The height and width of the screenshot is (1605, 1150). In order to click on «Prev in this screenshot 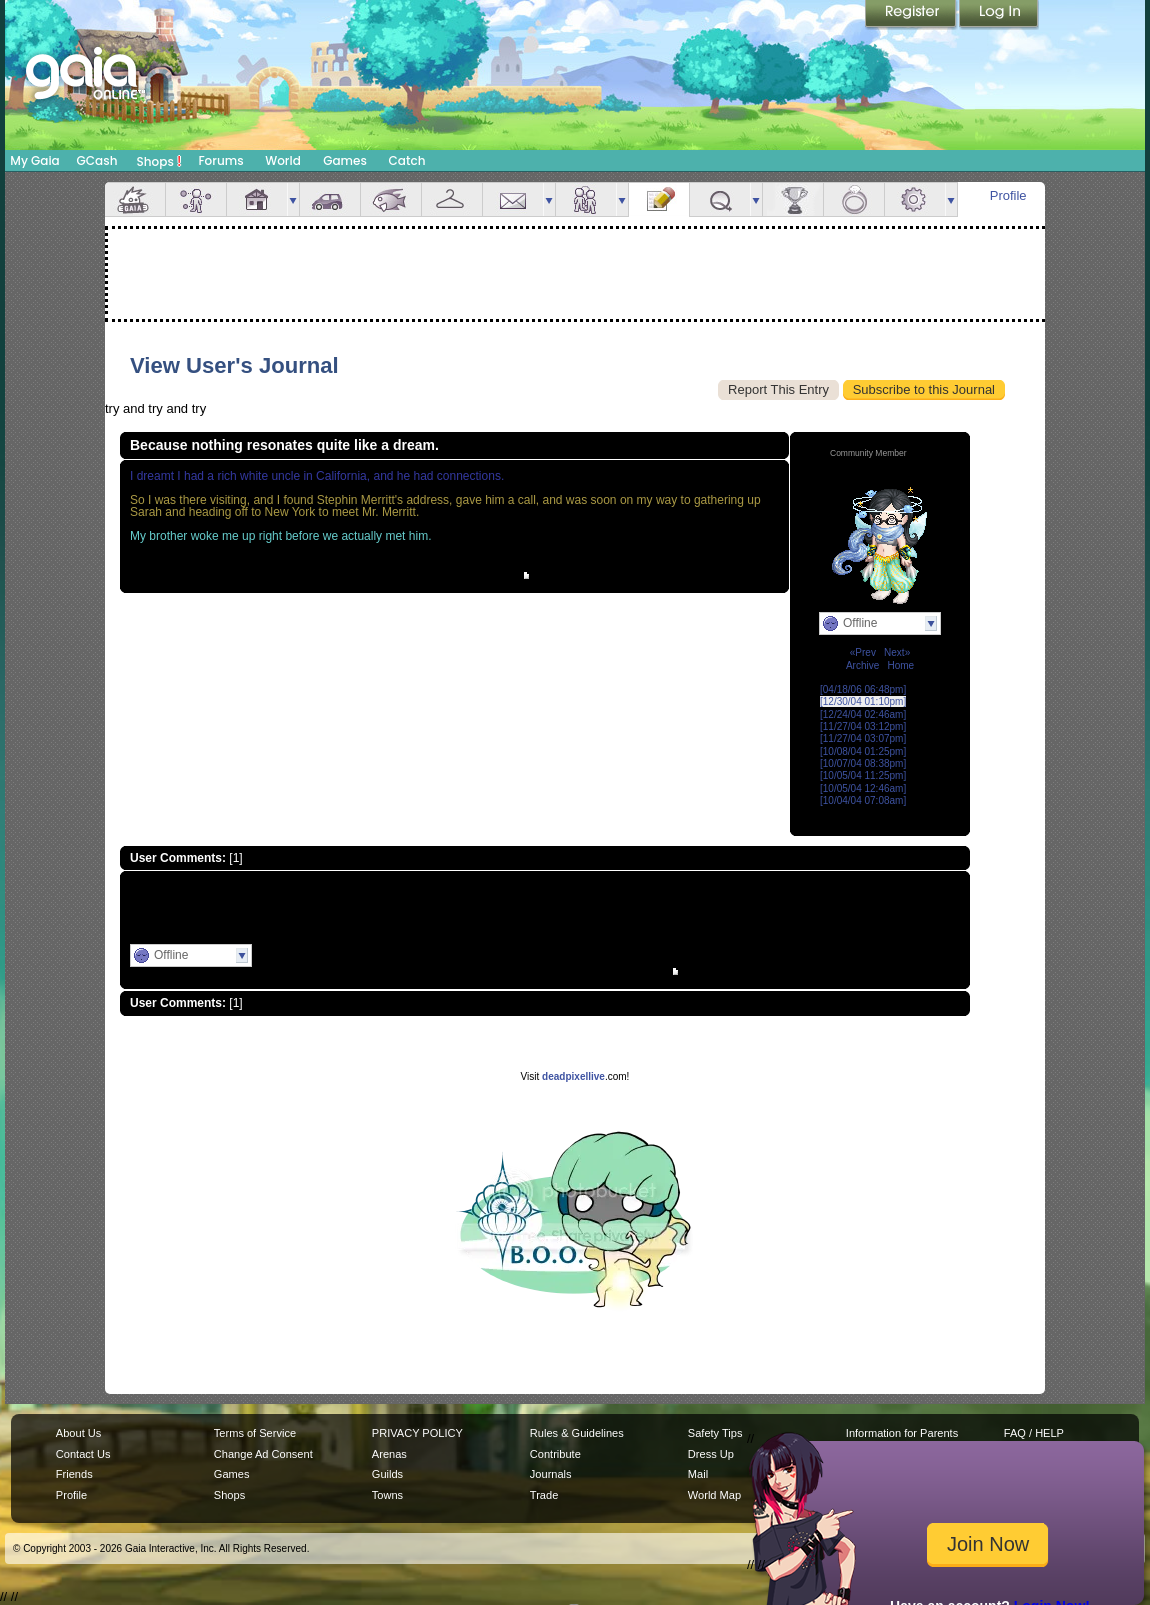, I will do `click(863, 652)`.